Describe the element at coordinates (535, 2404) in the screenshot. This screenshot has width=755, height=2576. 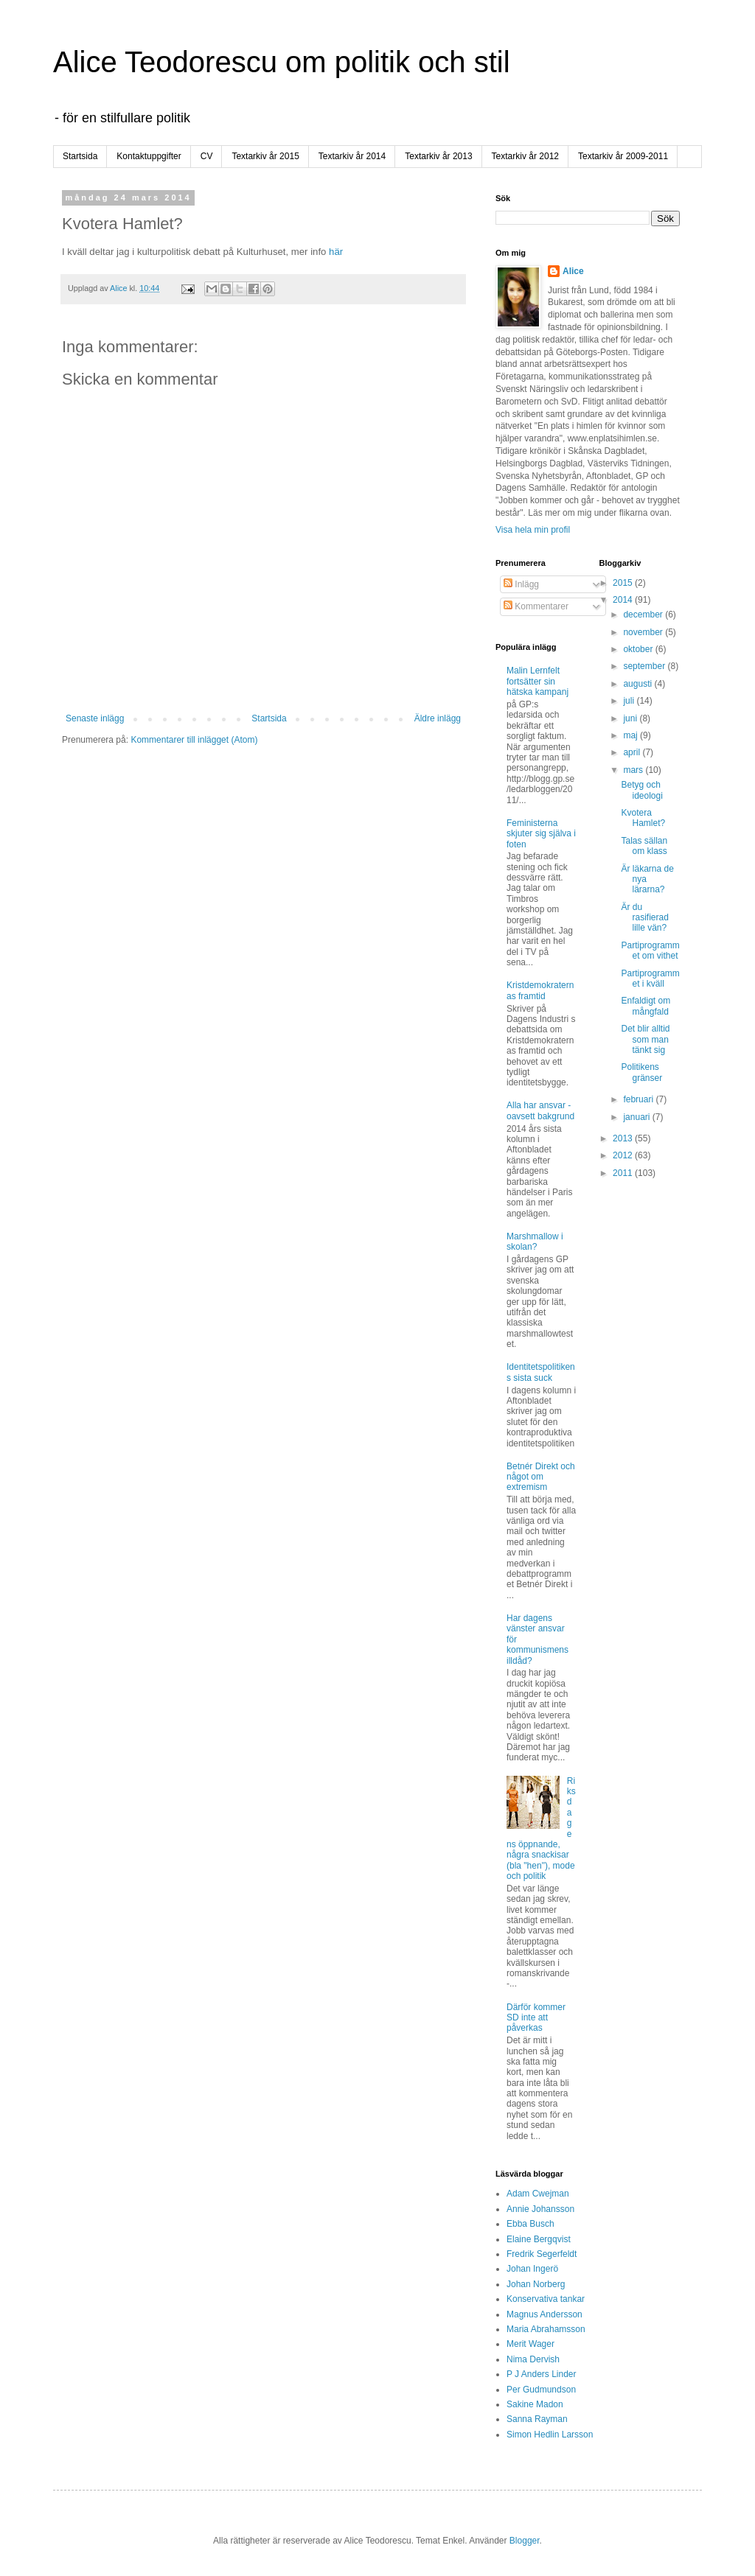
I see `Sakine Madon` at that location.